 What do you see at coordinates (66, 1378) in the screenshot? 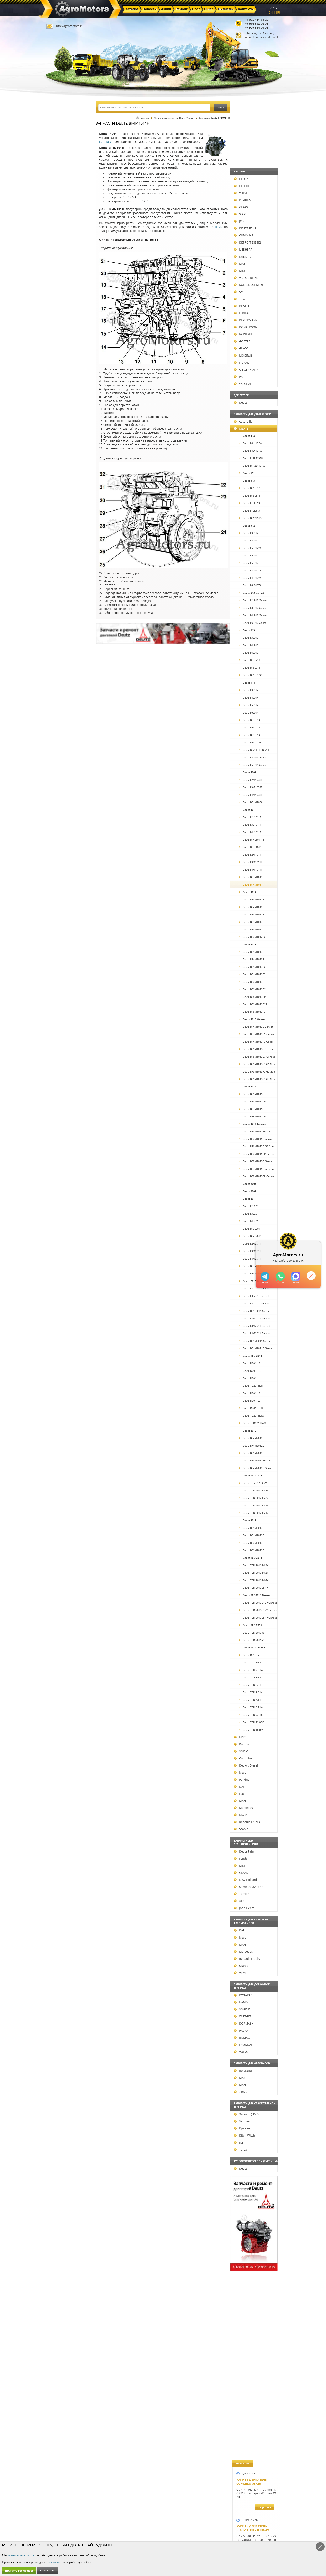
I see `Deutz D2011L4I` at bounding box center [66, 1378].